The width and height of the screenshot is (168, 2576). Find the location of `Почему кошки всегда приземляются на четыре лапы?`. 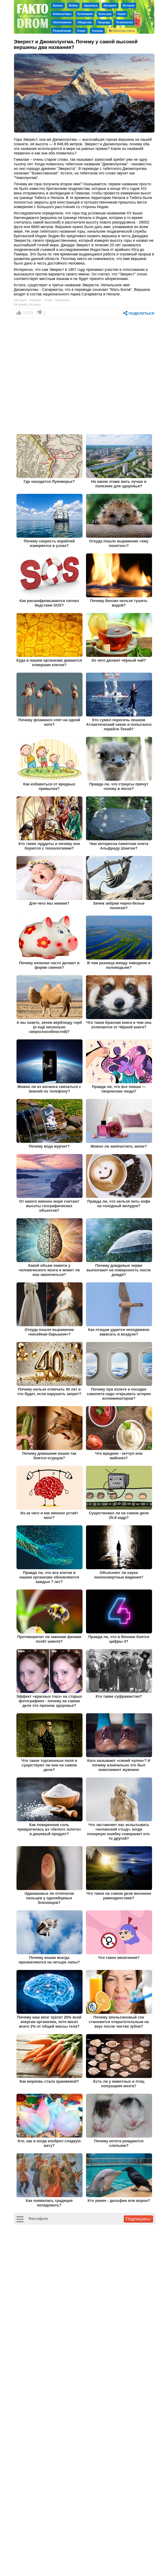

Почему кошки всегда приземляются на четыре лапы? is located at coordinates (49, 1959).